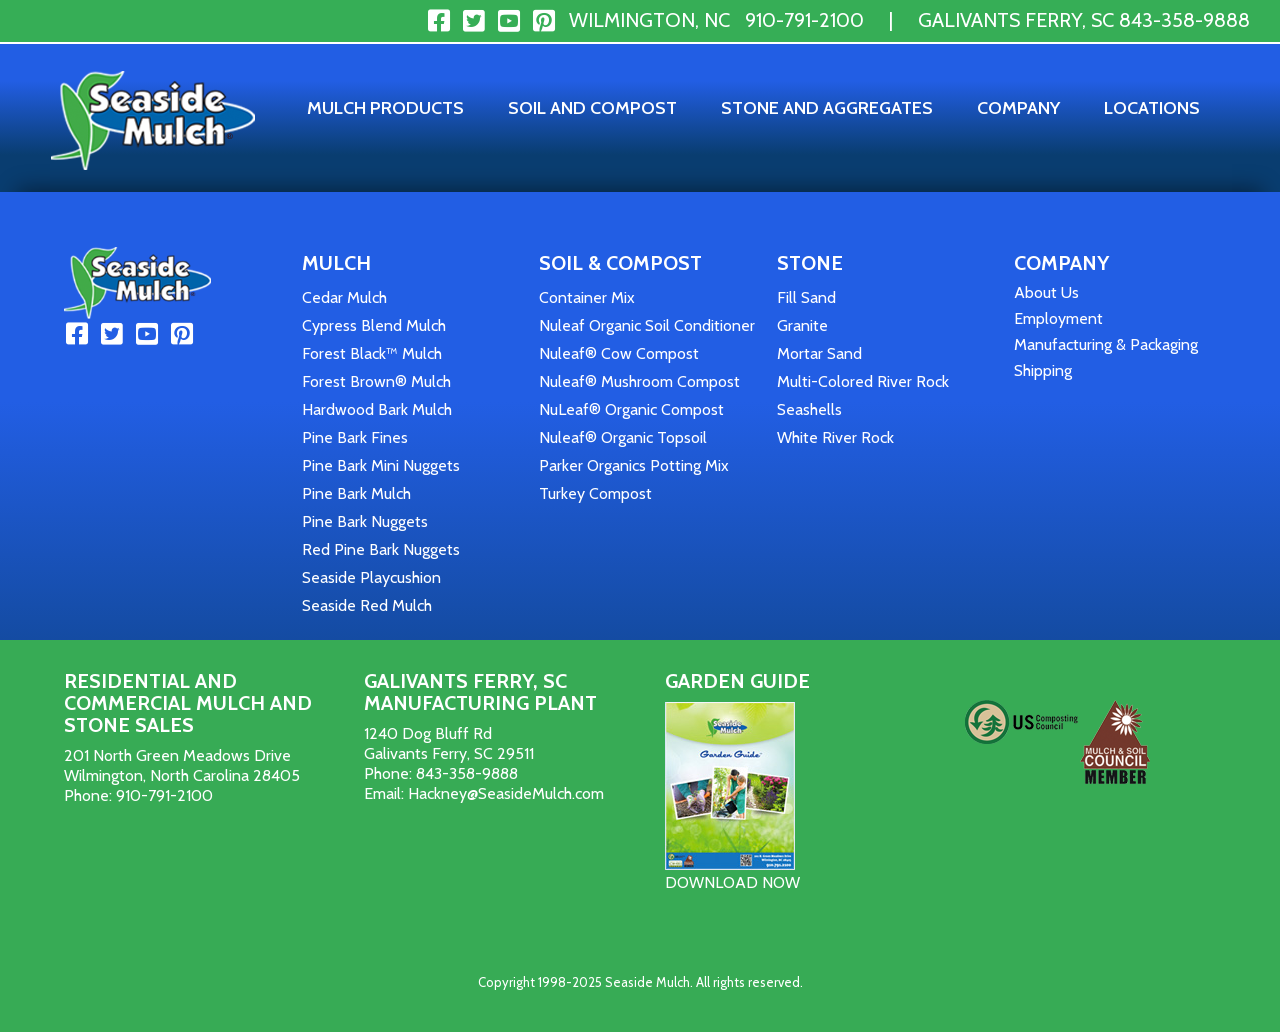 The height and width of the screenshot is (1033, 1280). What do you see at coordinates (376, 381) in the screenshot?
I see `Forest Brown® Mulch` at bounding box center [376, 381].